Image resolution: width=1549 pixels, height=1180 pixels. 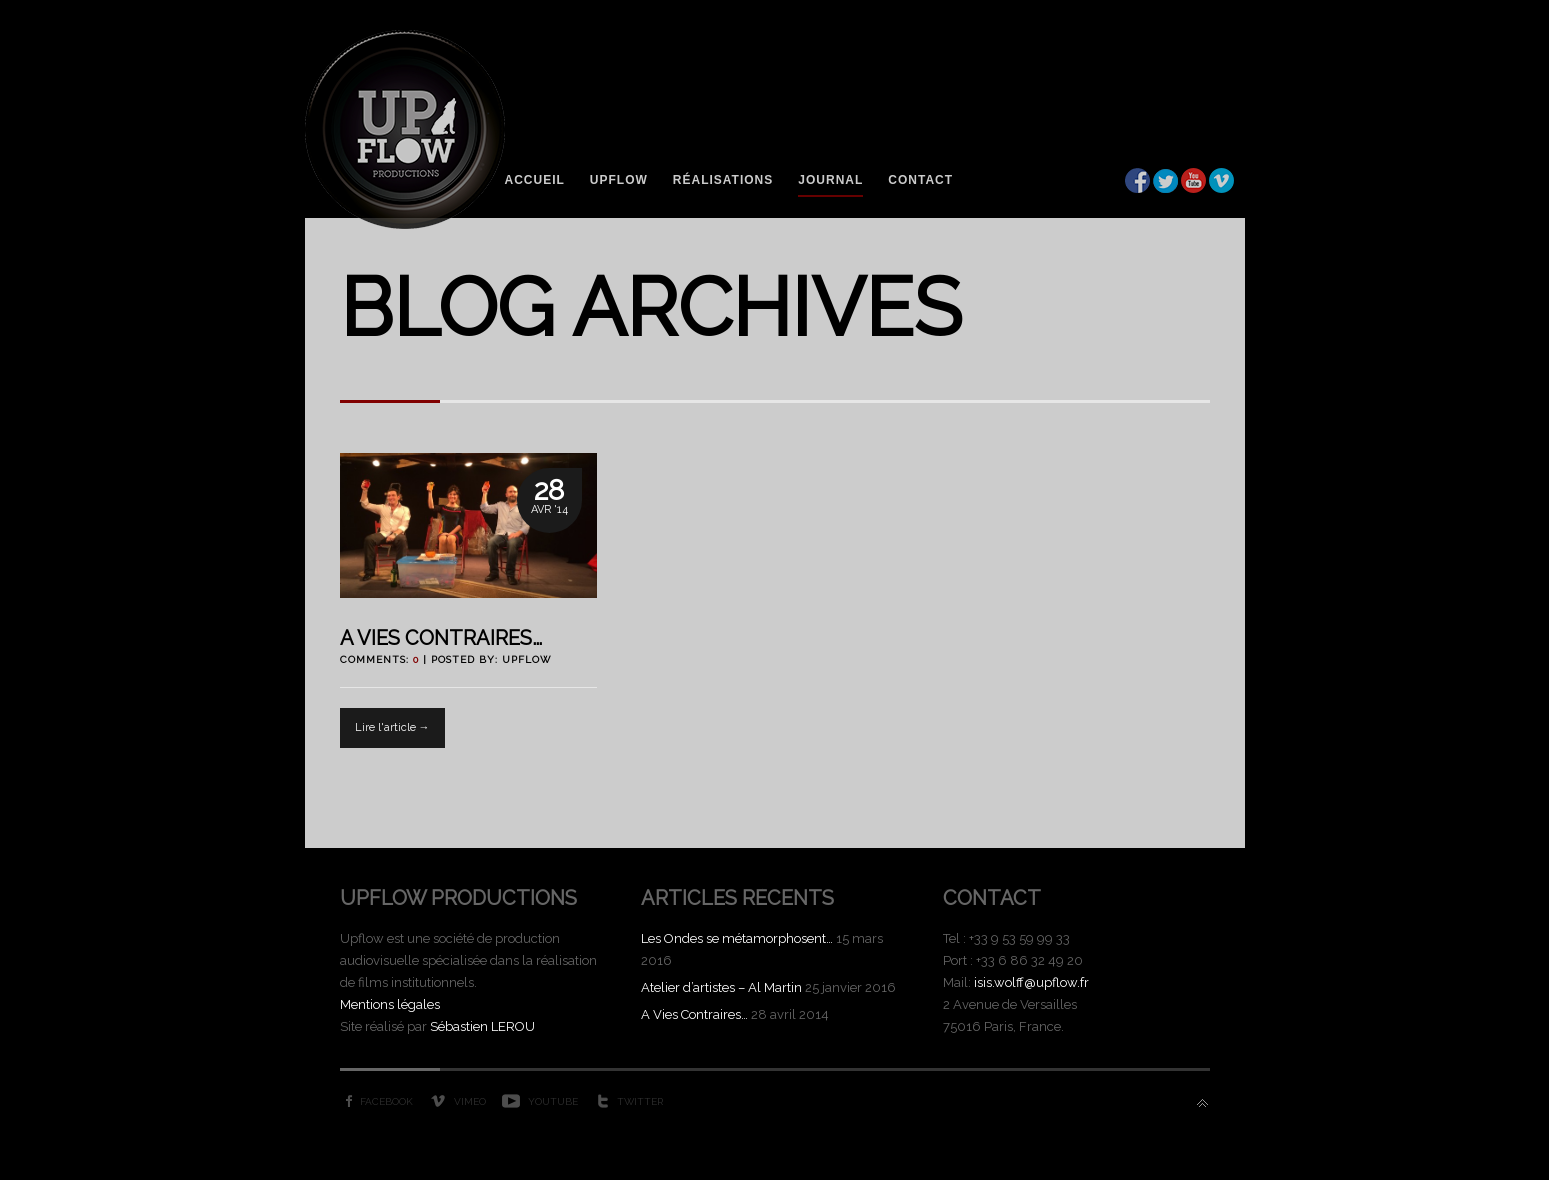 What do you see at coordinates (737, 938) in the screenshot?
I see `Les Ondes se métamorphosent…` at bounding box center [737, 938].